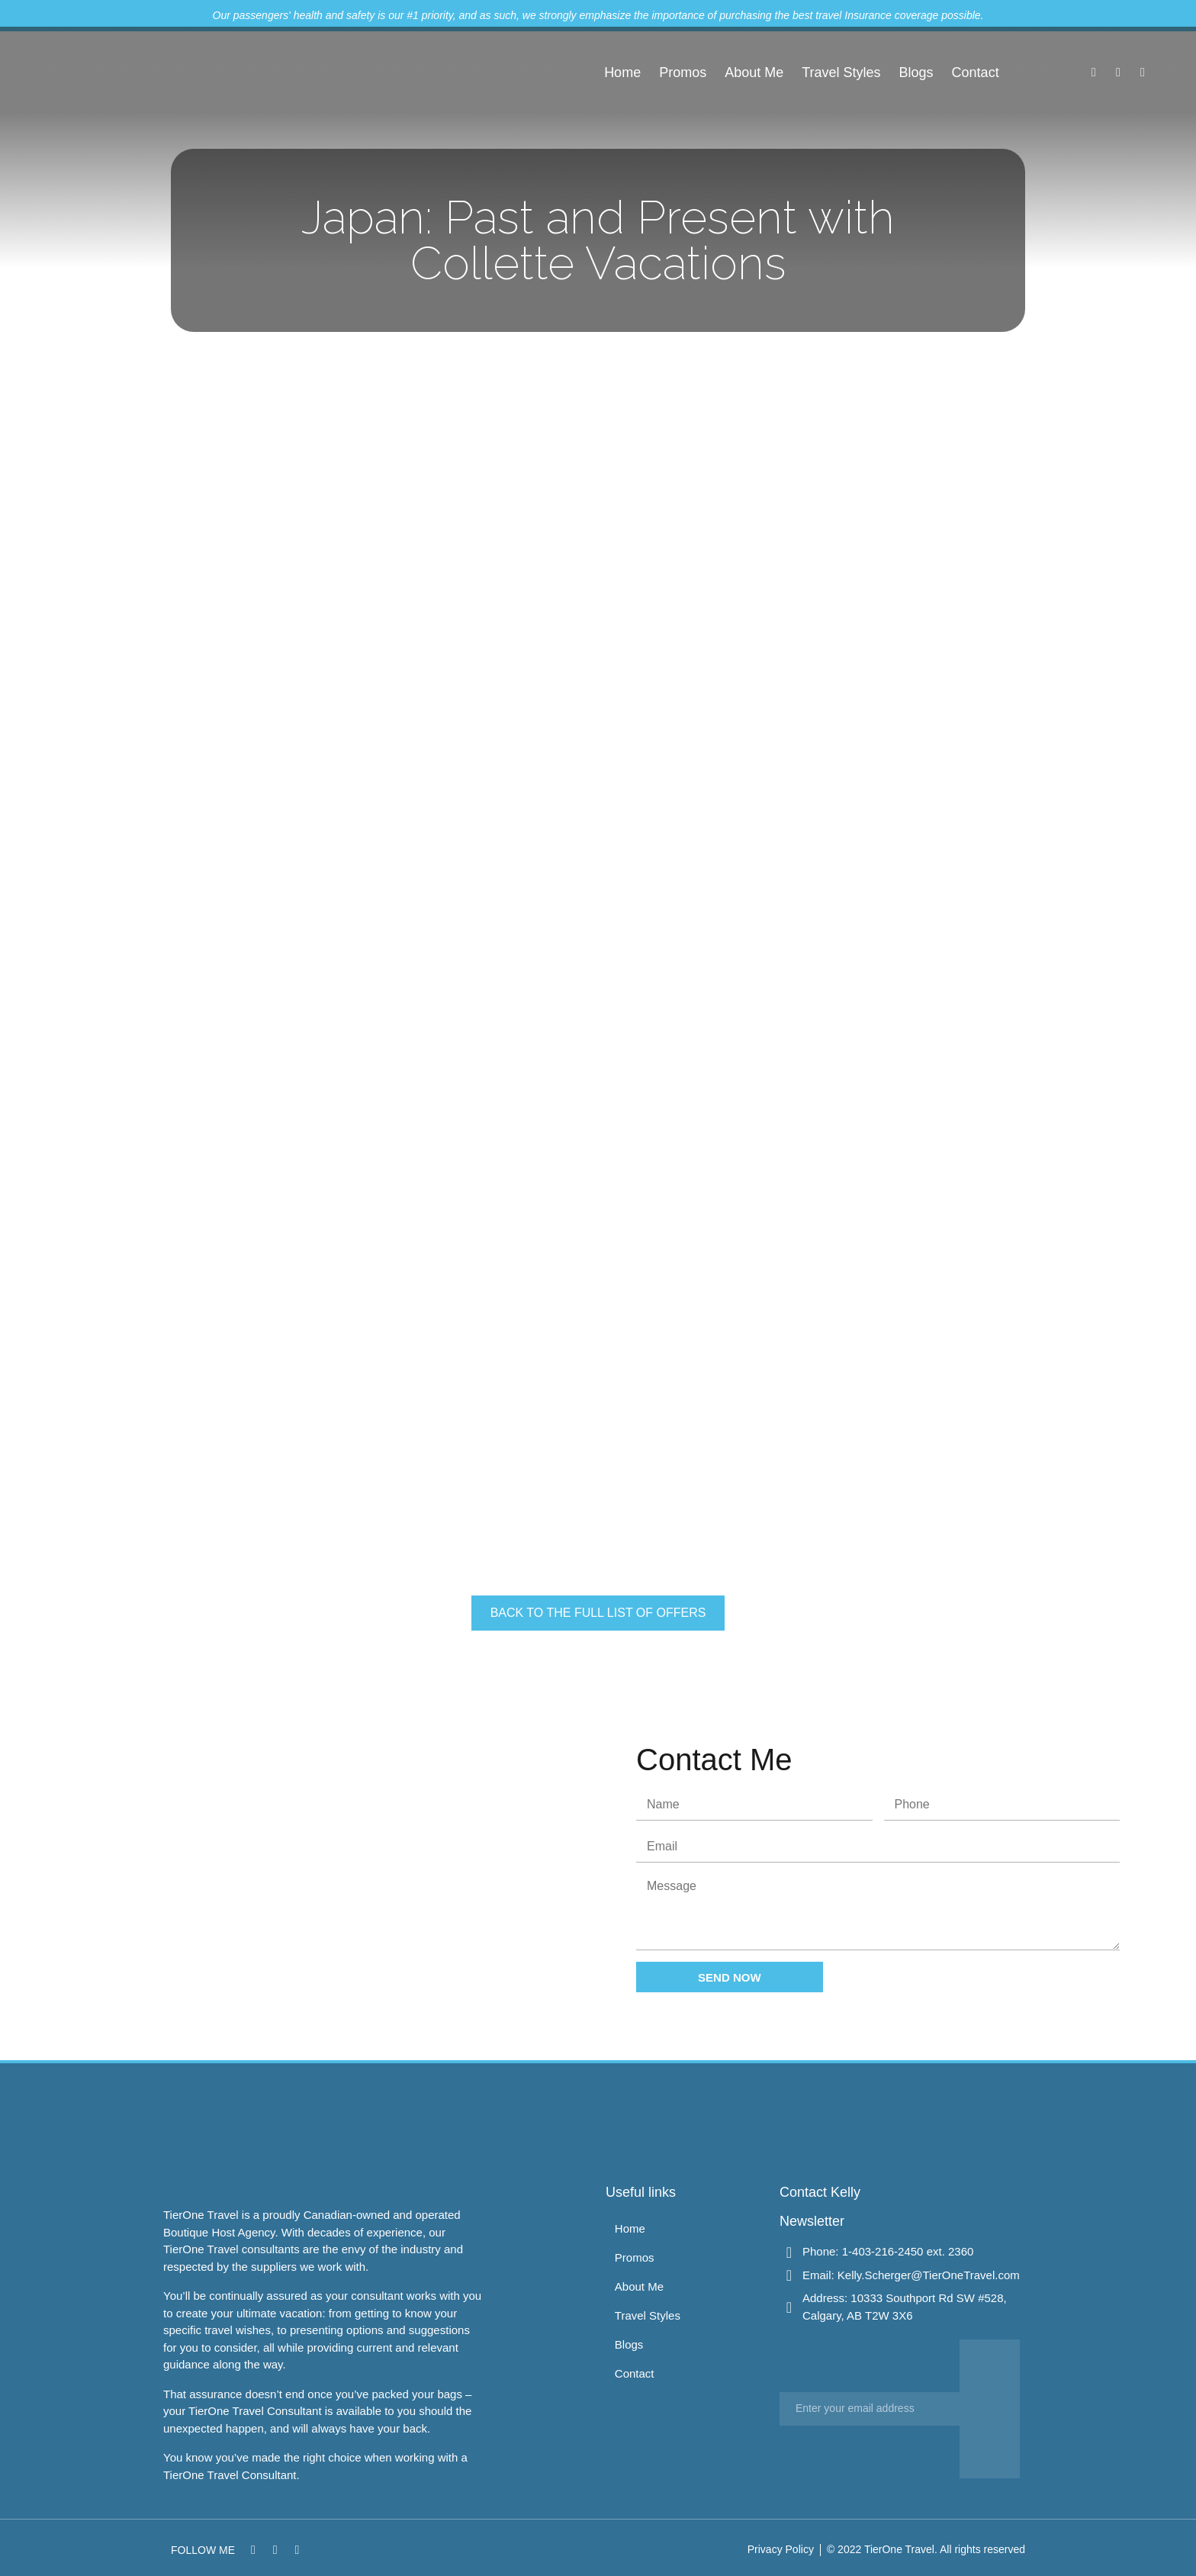 The image size is (1196, 2576). Describe the element at coordinates (975, 72) in the screenshot. I see `Contact` at that location.